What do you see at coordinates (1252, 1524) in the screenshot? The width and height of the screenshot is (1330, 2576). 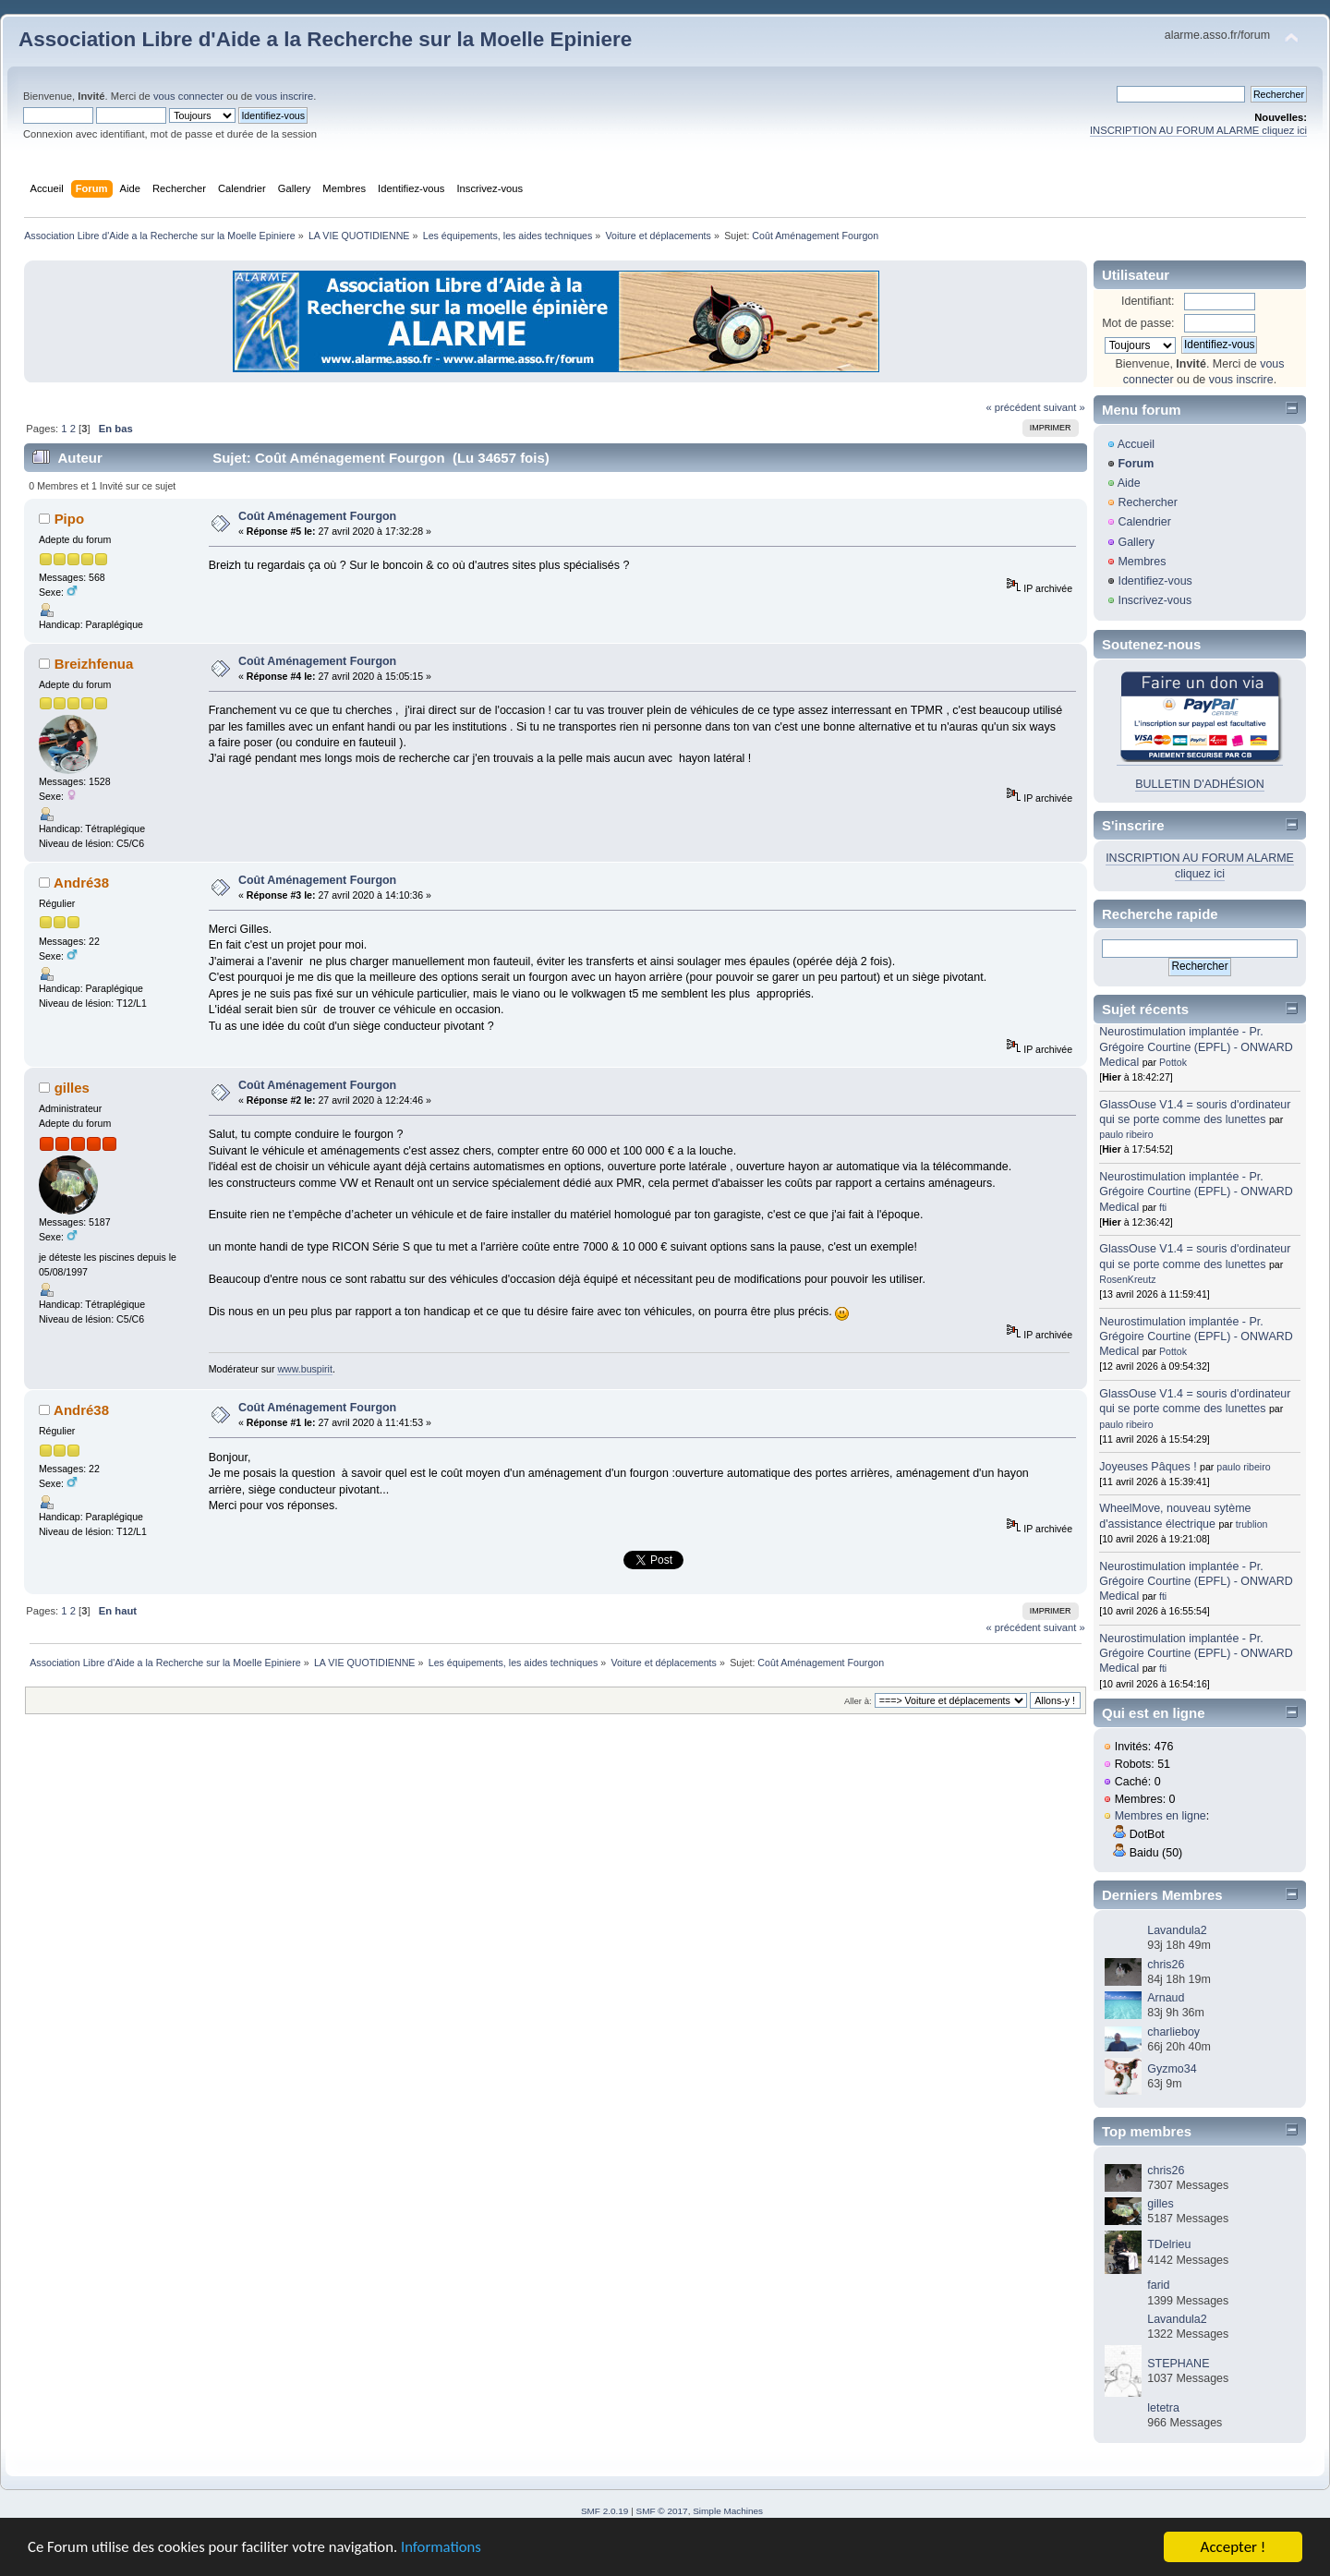 I see `trublion` at bounding box center [1252, 1524].